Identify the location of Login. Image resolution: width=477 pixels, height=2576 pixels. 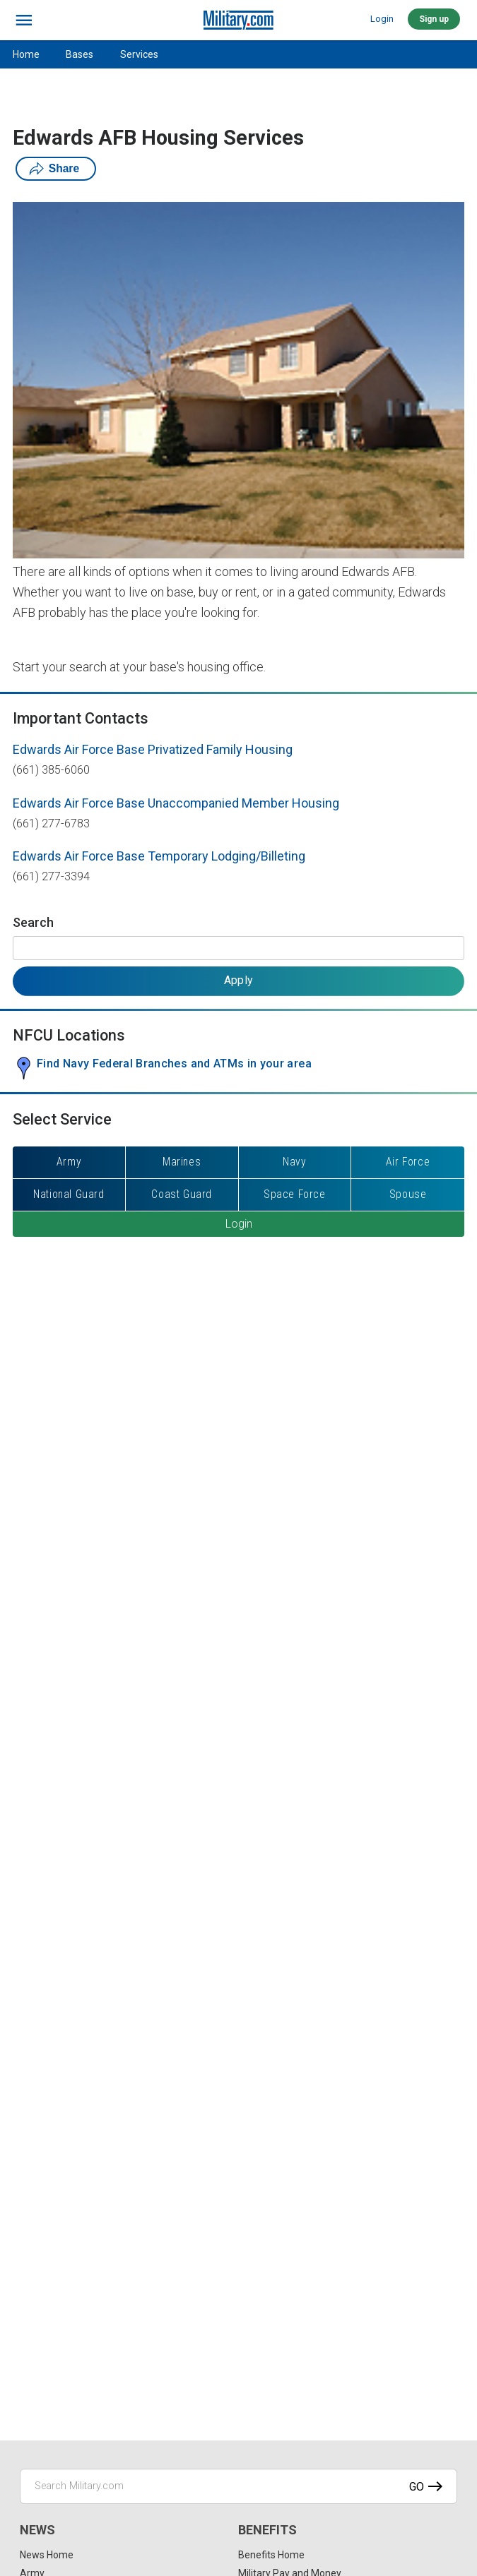
(382, 18).